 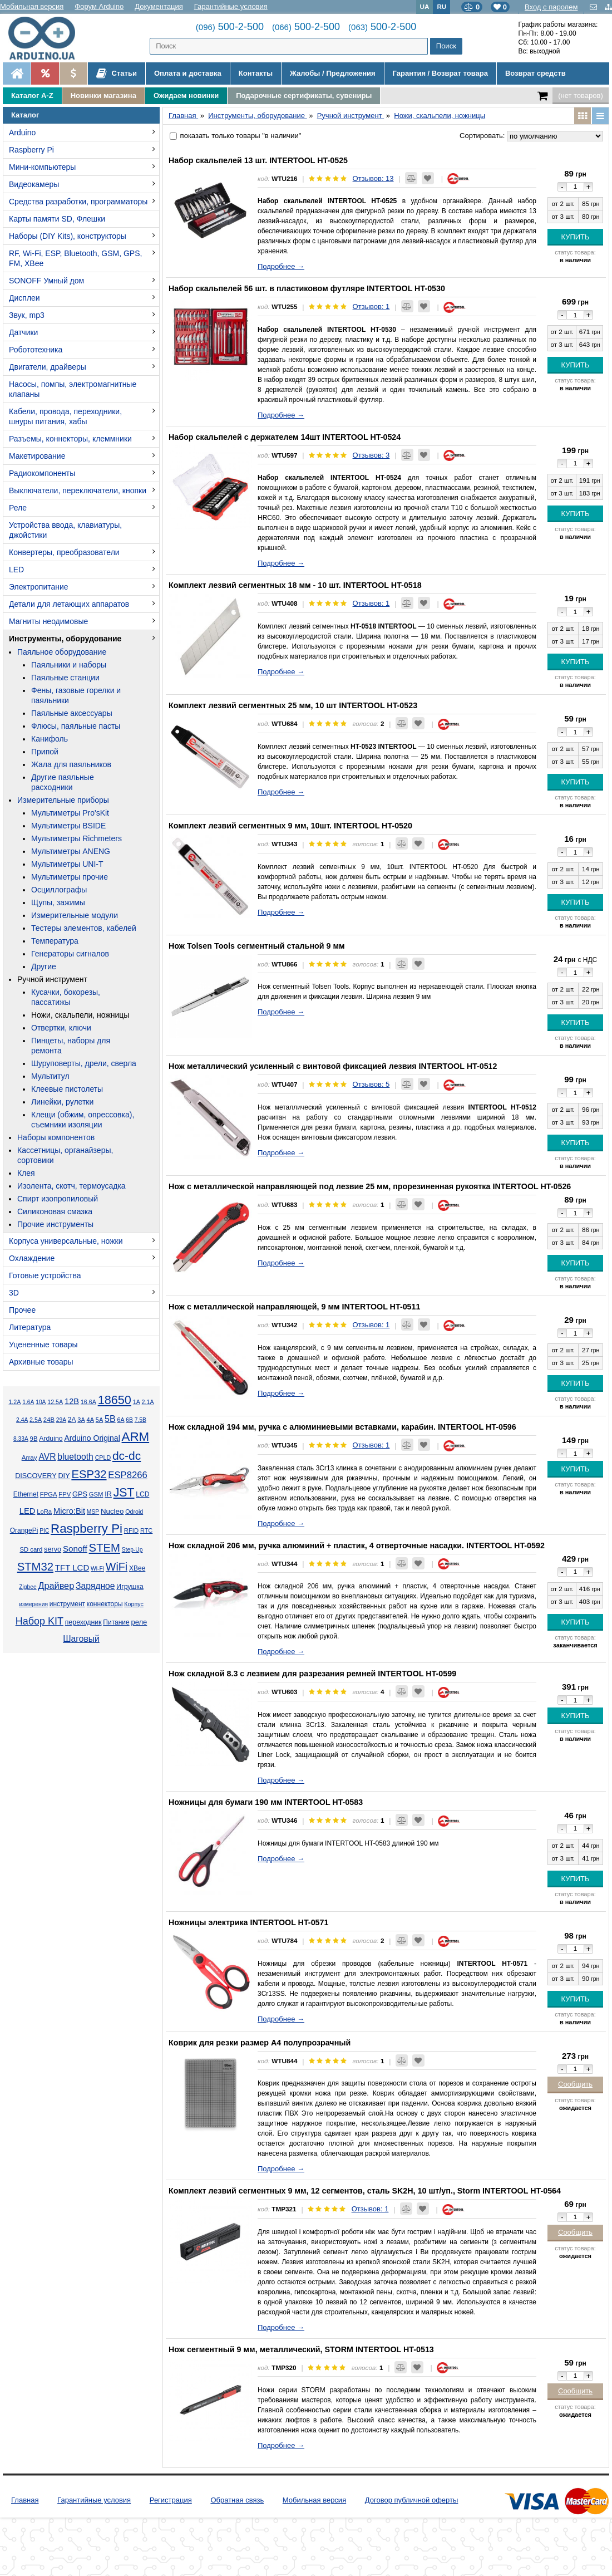 I want to click on Кассетницы, органайзеры, сортовики, so click(x=65, y=1155).